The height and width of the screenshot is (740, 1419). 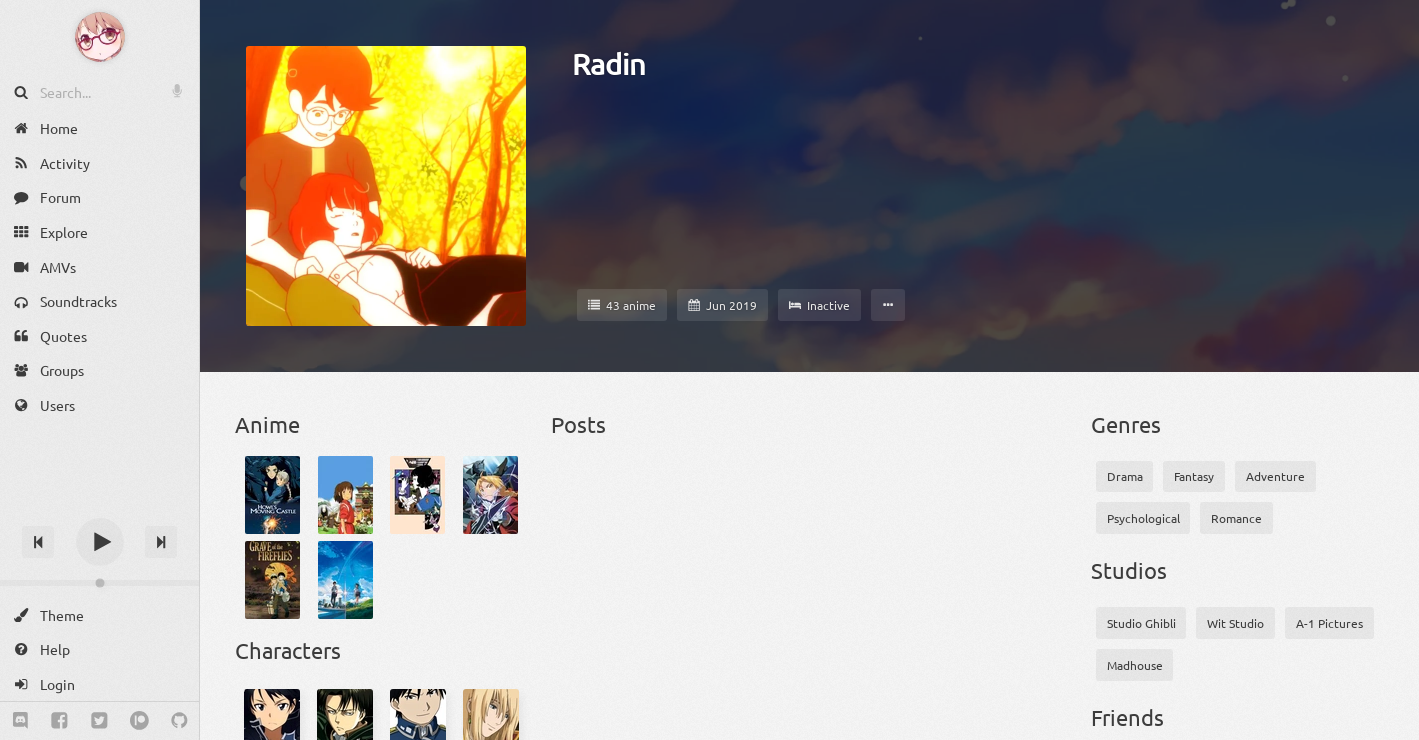 What do you see at coordinates (1135, 665) in the screenshot?
I see `Madhouse` at bounding box center [1135, 665].